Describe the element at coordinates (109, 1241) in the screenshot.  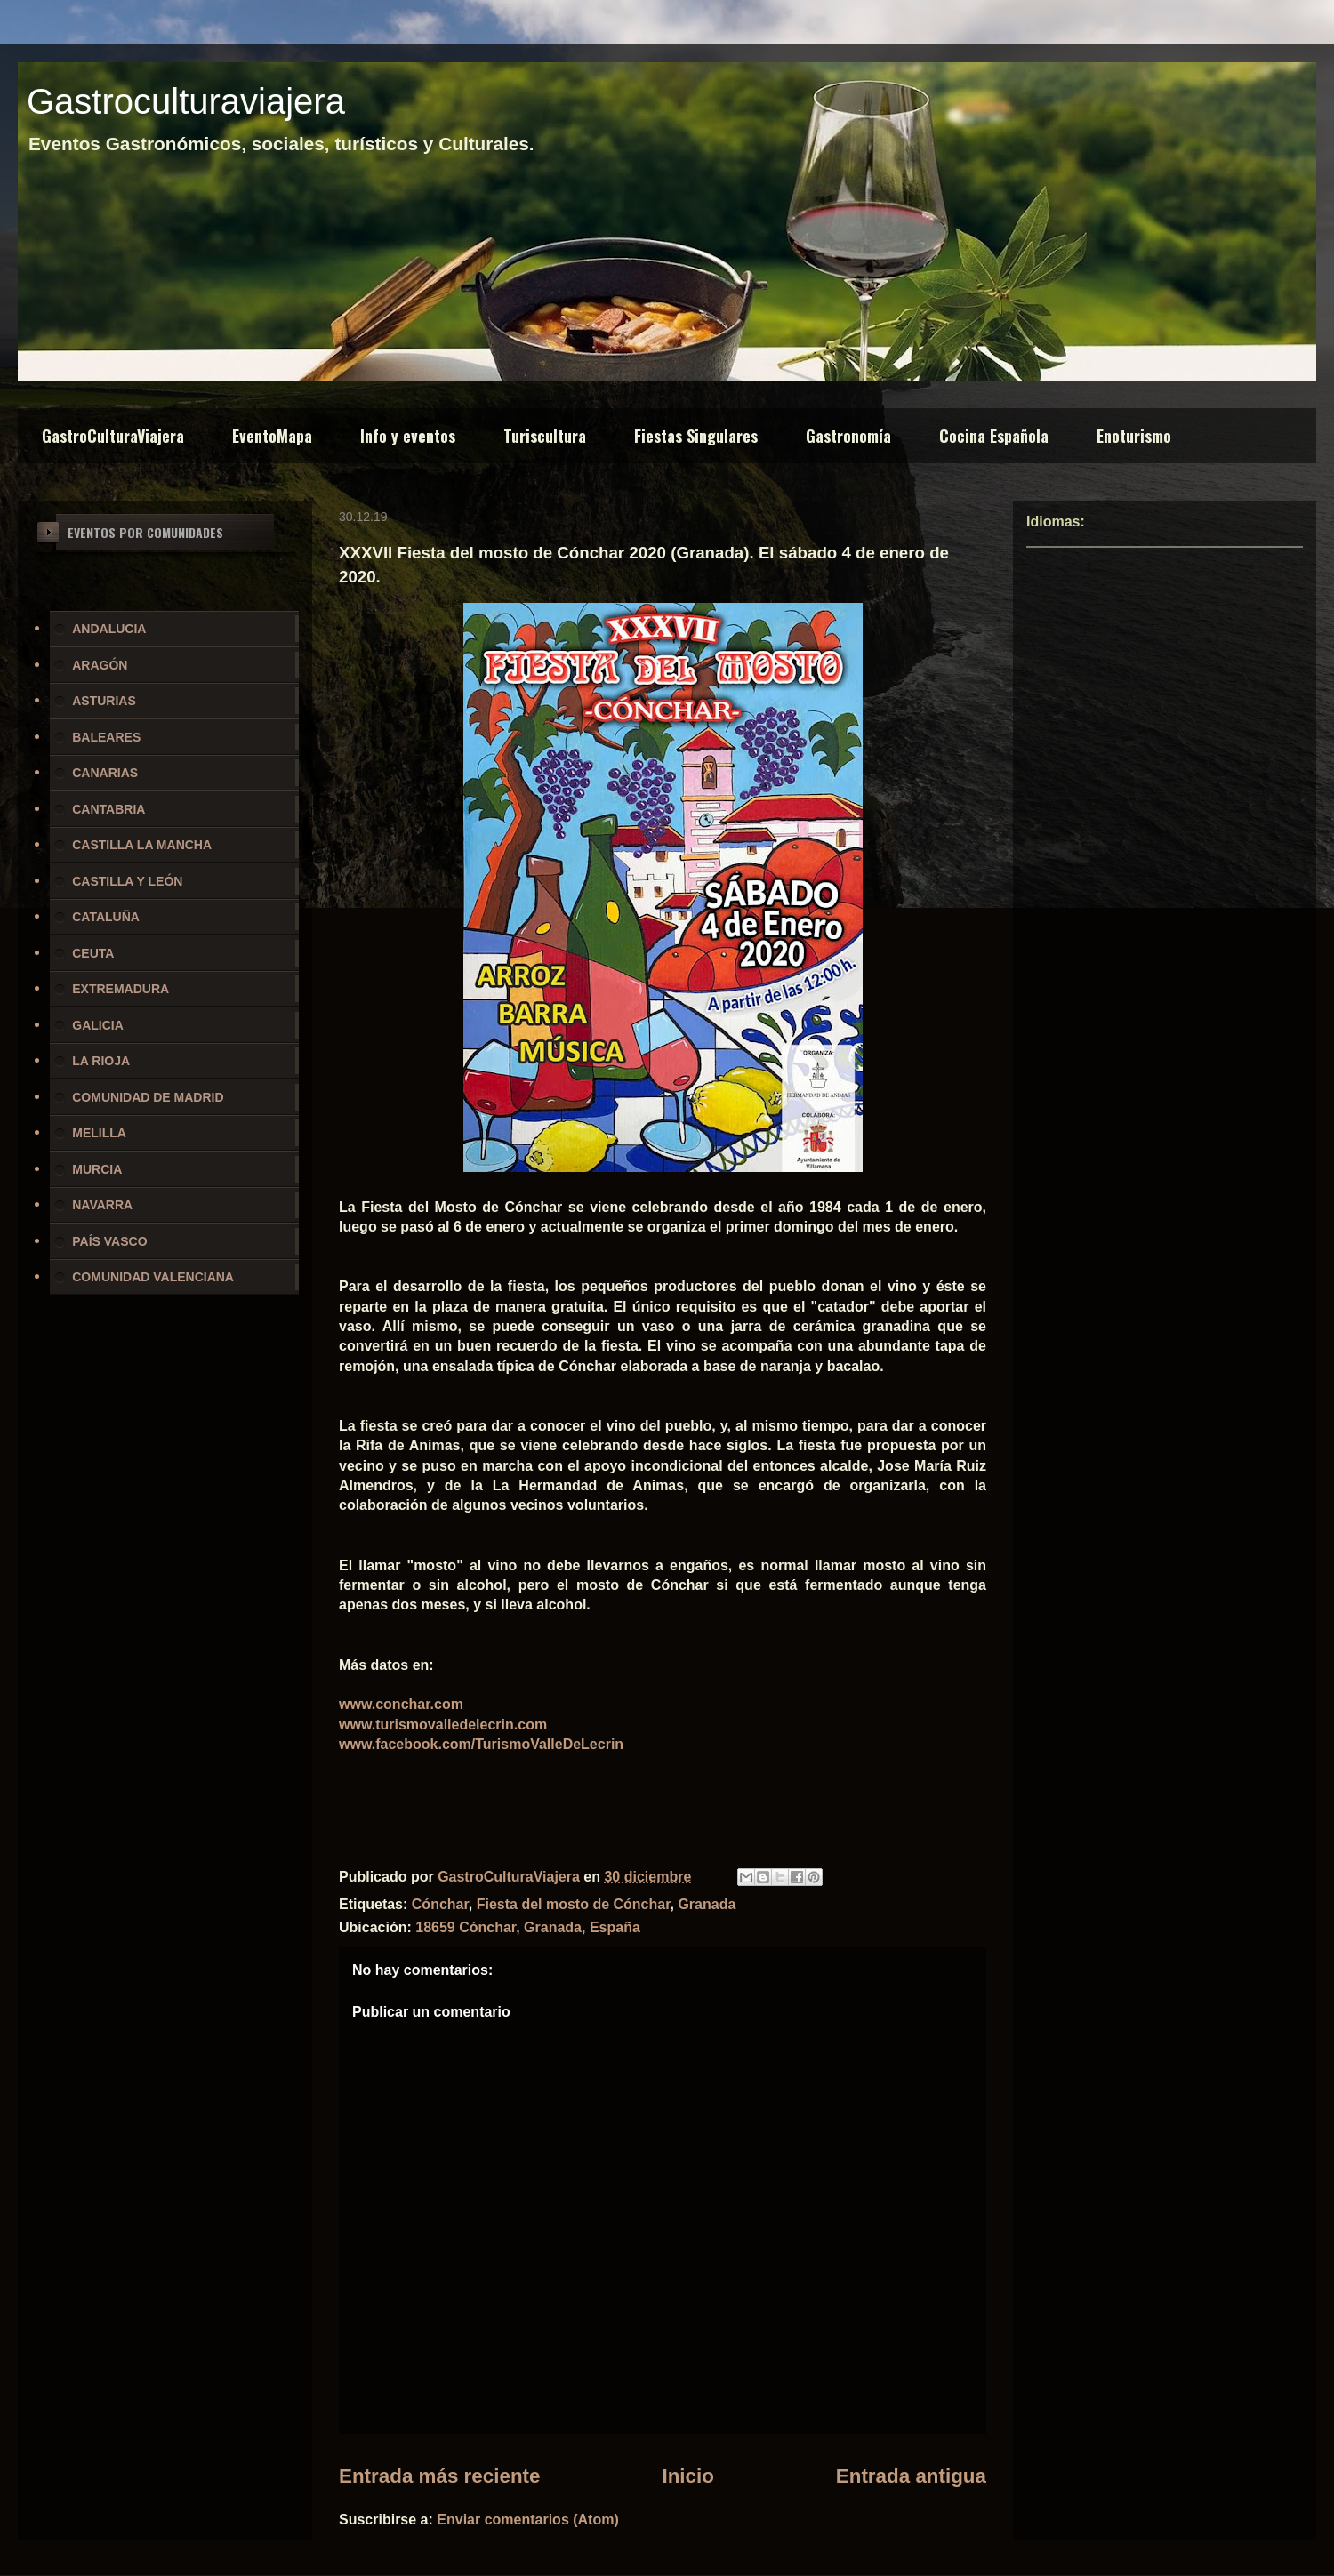
I see `PAÍS VASCO` at that location.